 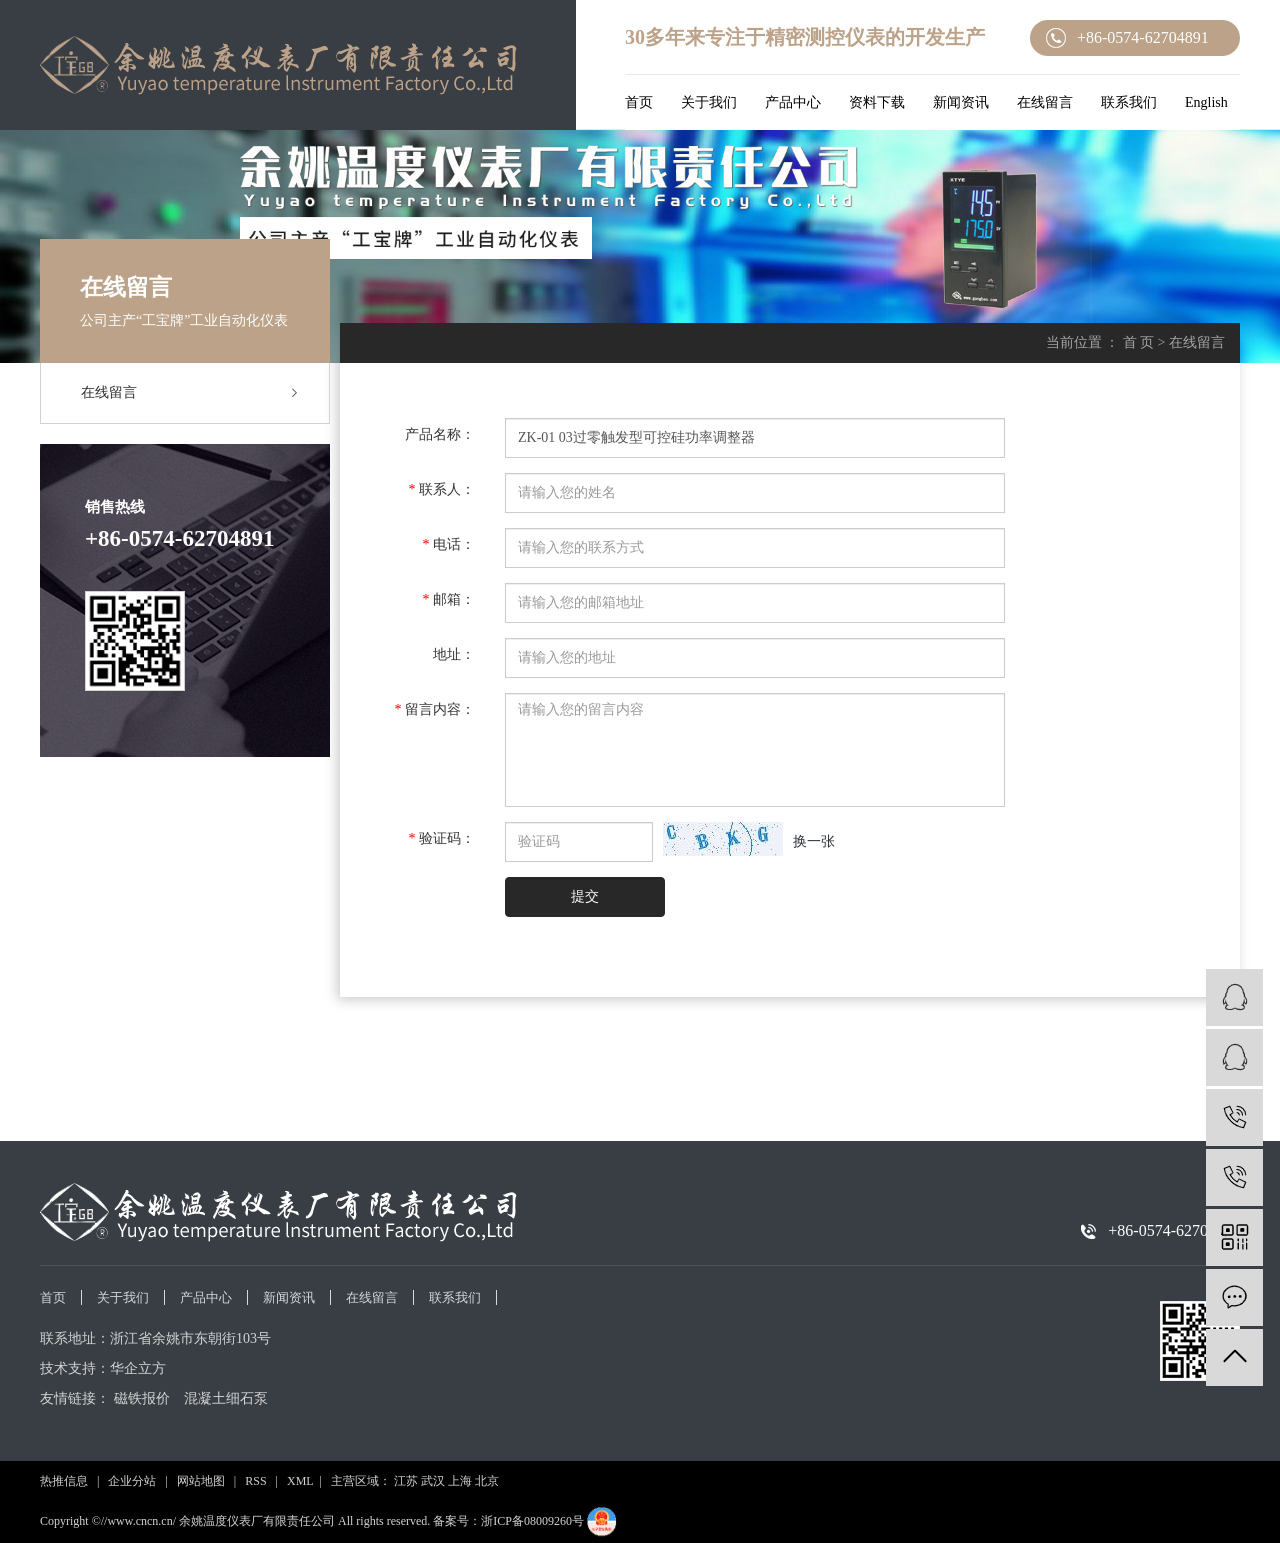 What do you see at coordinates (532, 1521) in the screenshot?
I see `浙ICP备08009260号` at bounding box center [532, 1521].